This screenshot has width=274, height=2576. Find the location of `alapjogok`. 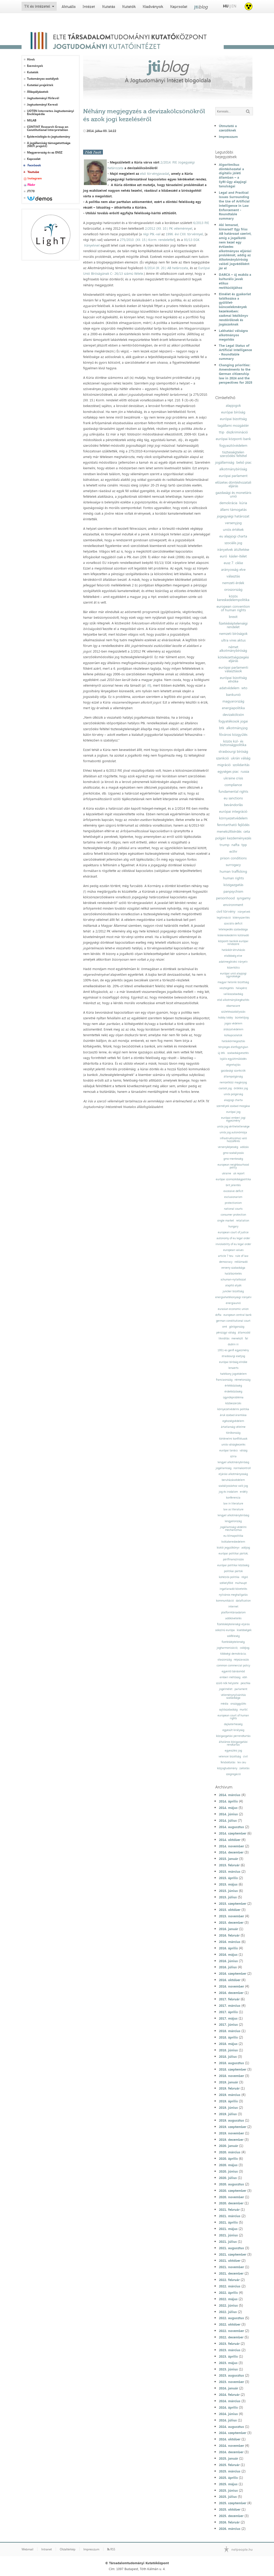

alapjogok is located at coordinates (233, 405).